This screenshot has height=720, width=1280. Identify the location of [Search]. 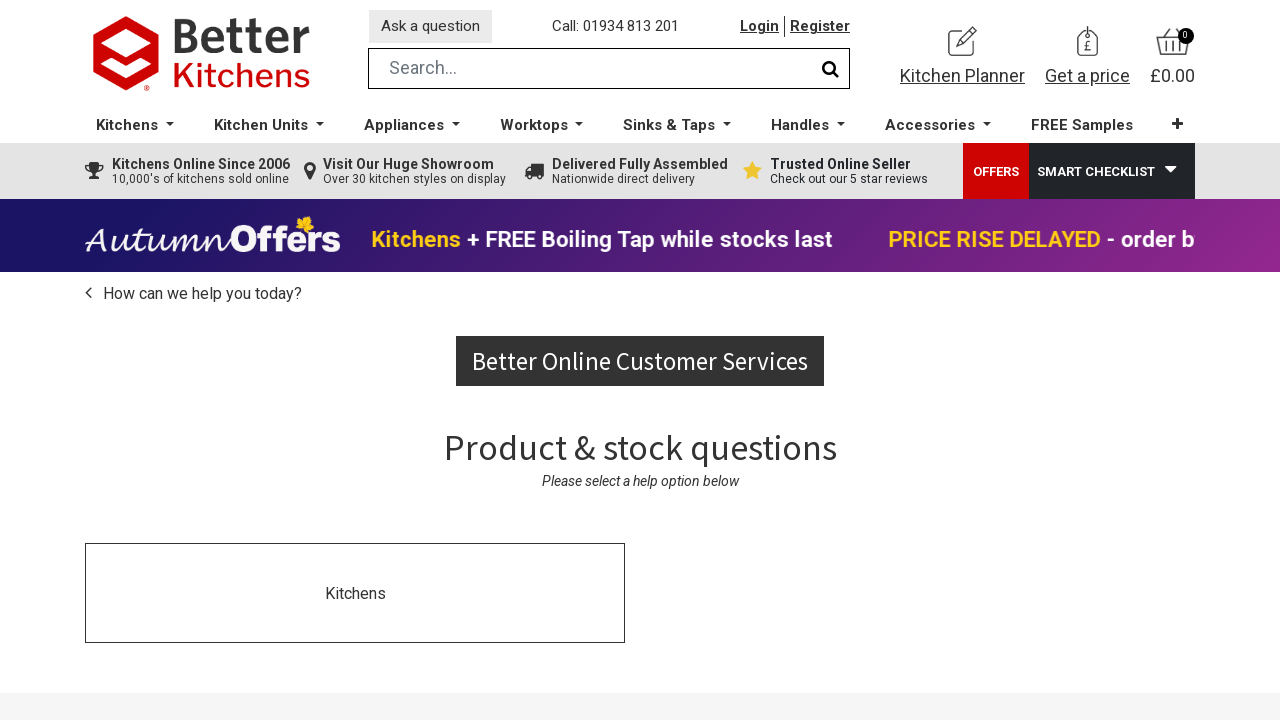
(830, 73).